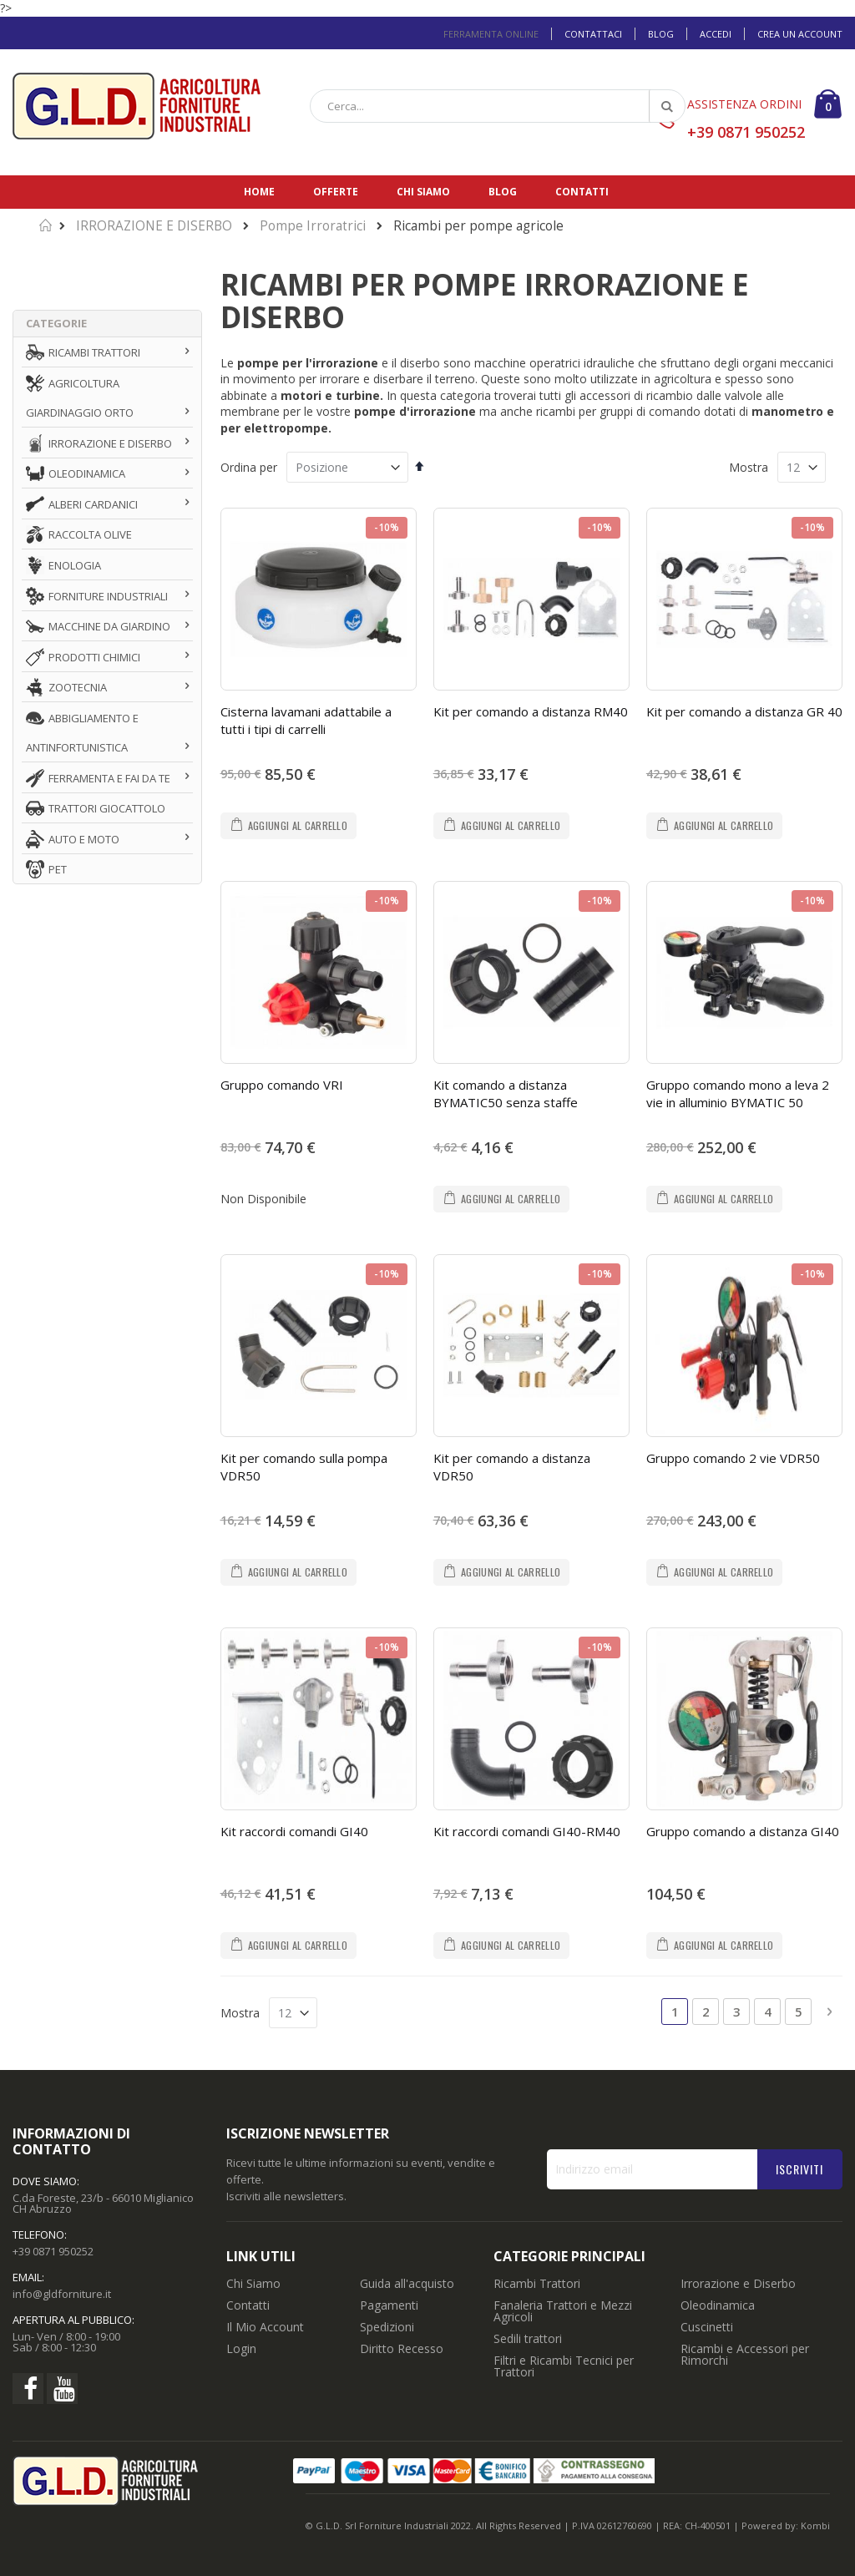  I want to click on Kit per comando a distanza GR 40, so click(744, 711).